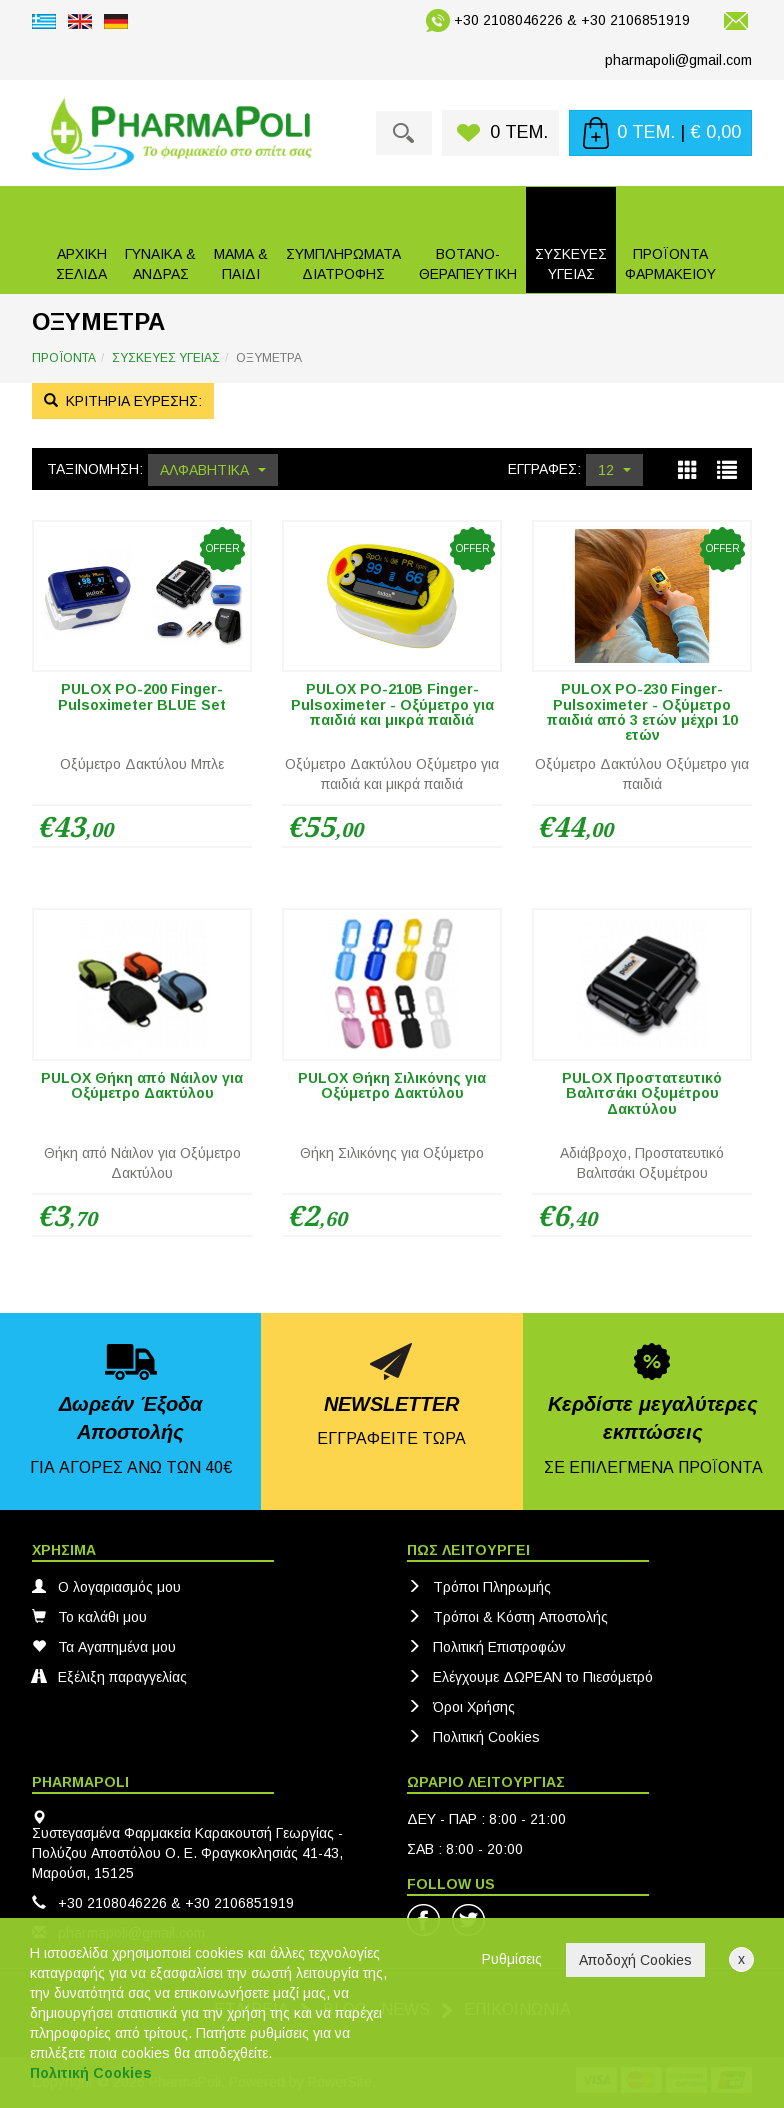  Describe the element at coordinates (461, 1707) in the screenshot. I see `Όροι Χρήσης` at that location.